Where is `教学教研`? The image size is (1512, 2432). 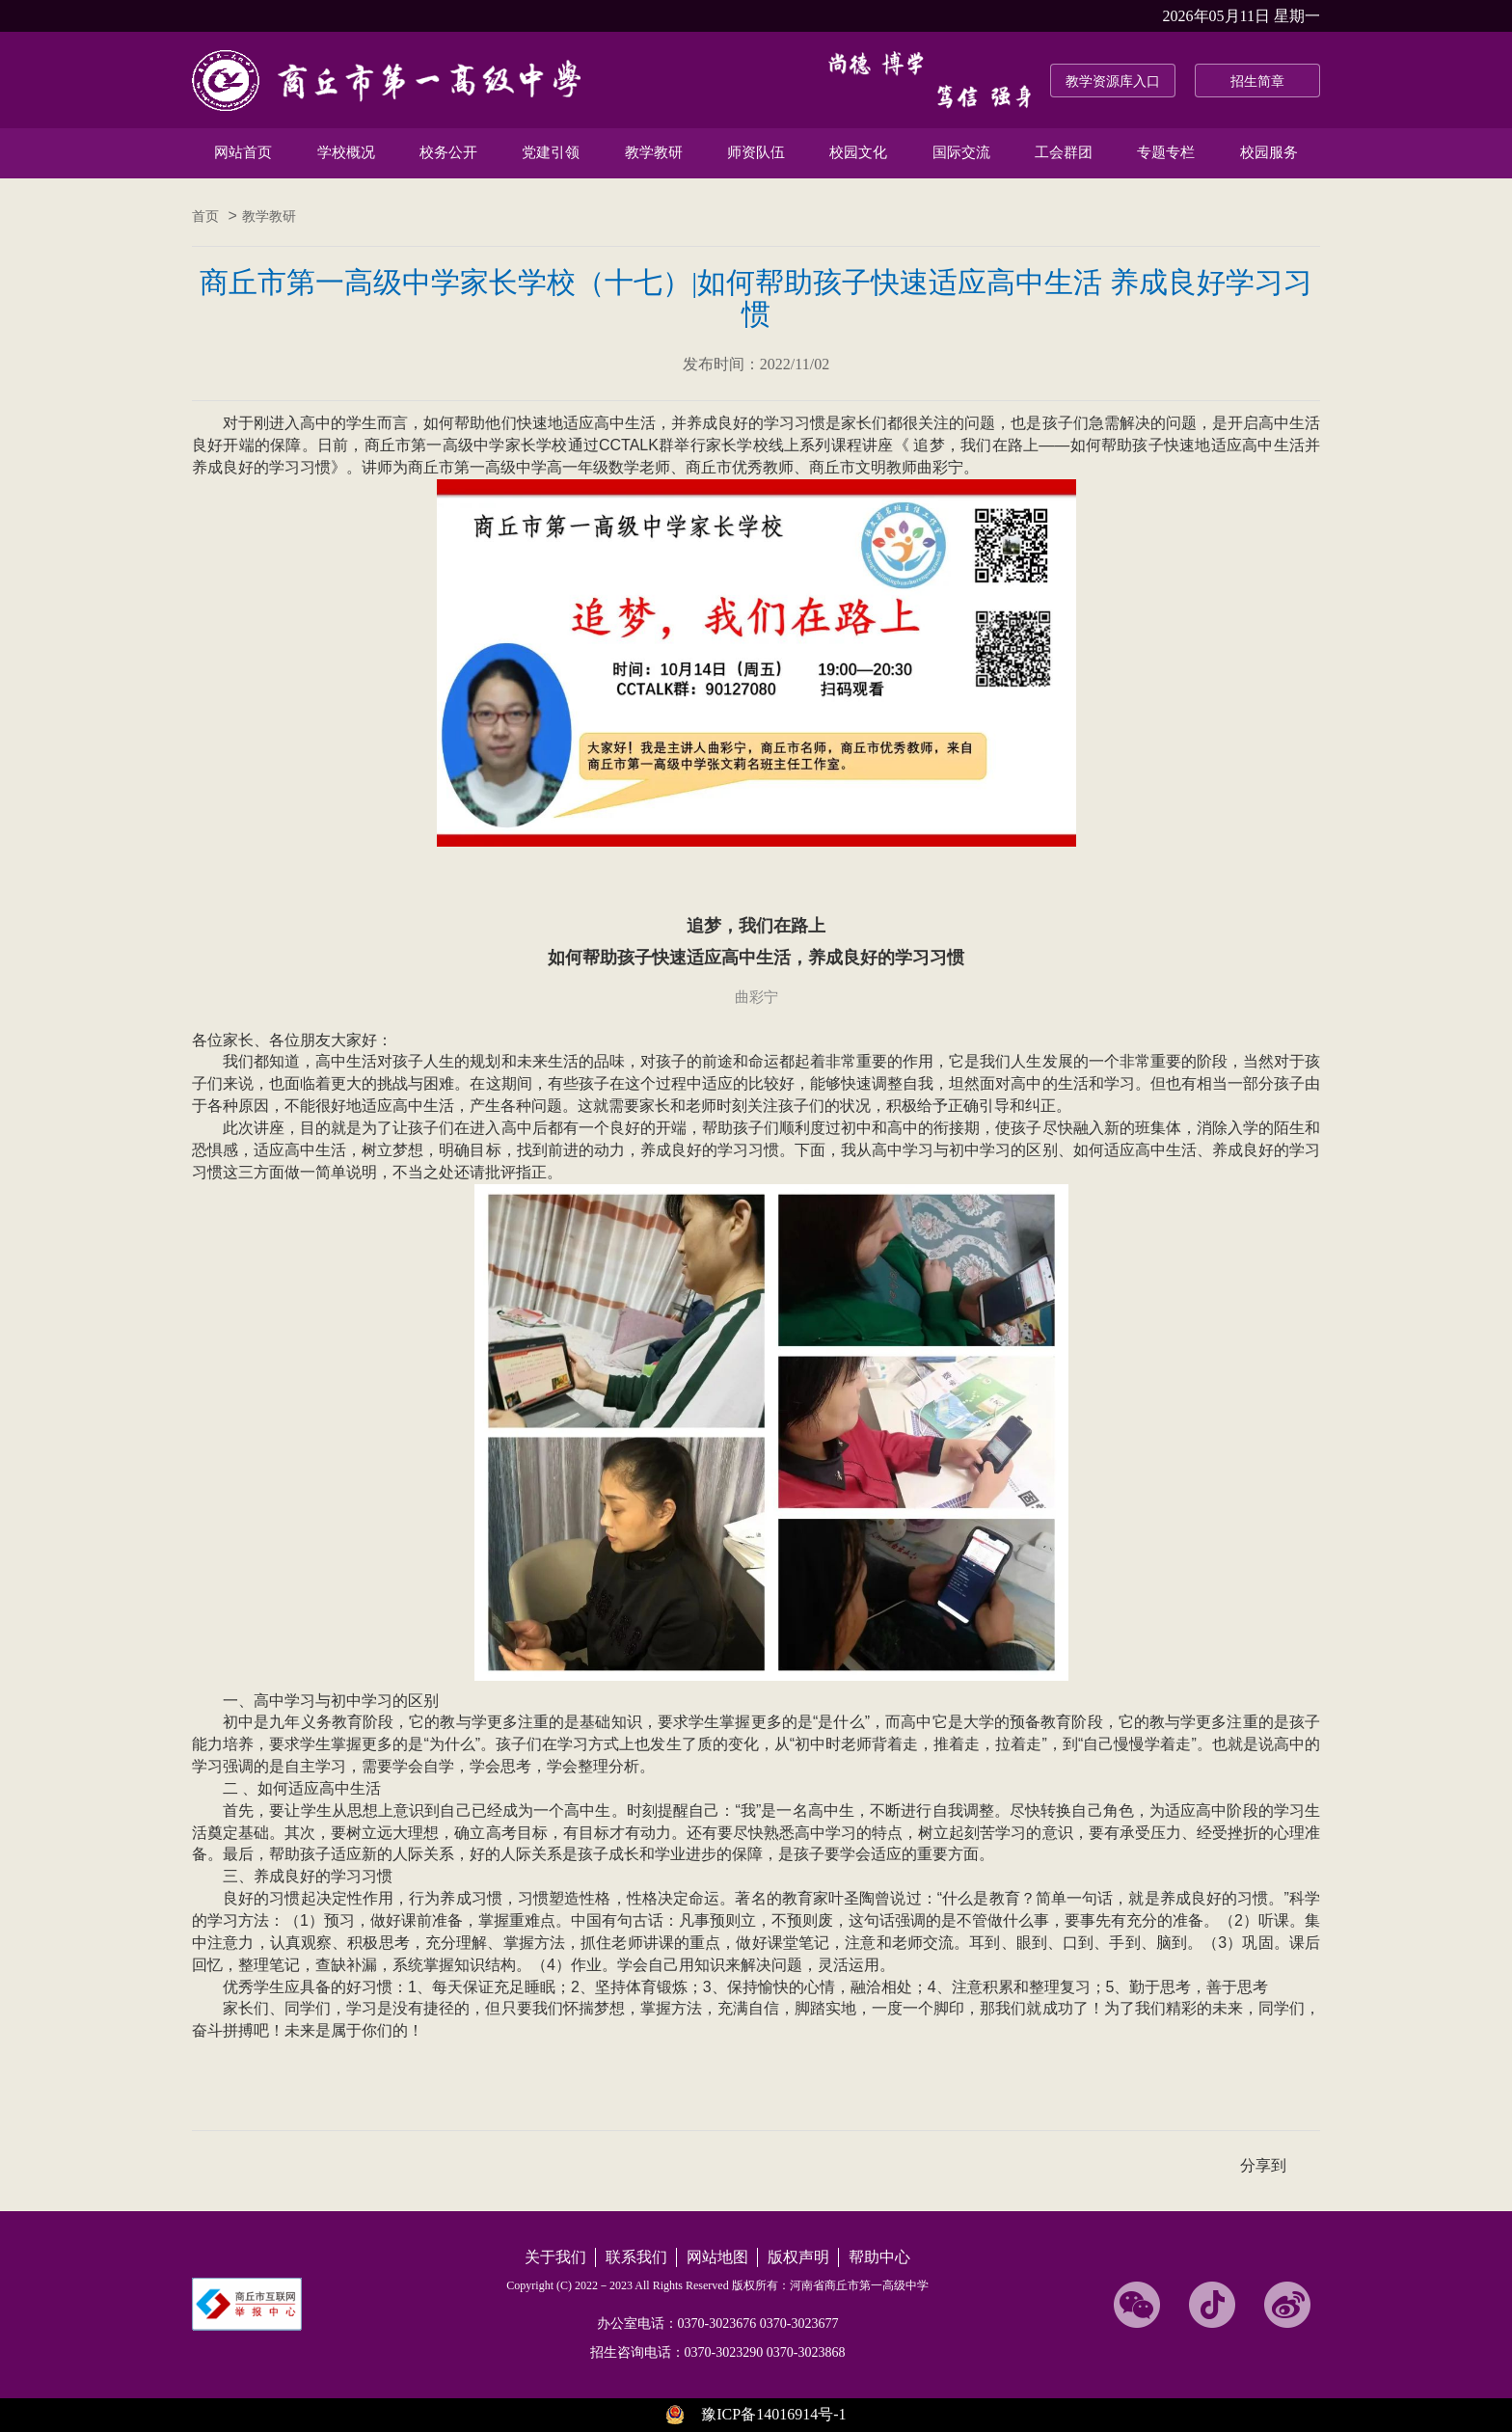 教学教研 is located at coordinates (654, 152).